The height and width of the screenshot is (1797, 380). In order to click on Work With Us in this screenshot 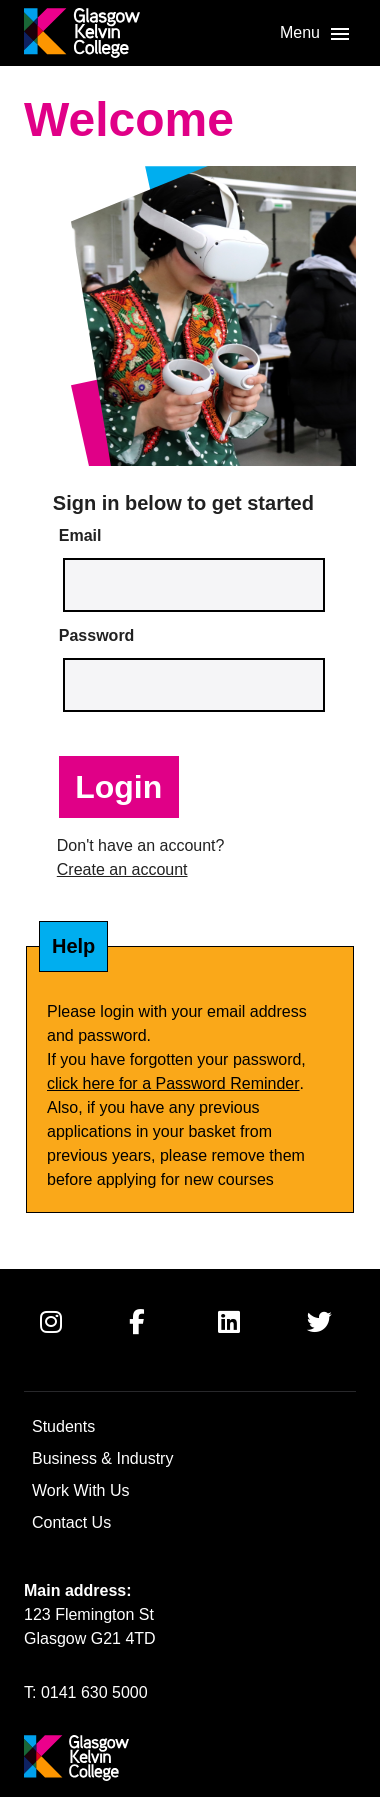, I will do `click(80, 1490)`.